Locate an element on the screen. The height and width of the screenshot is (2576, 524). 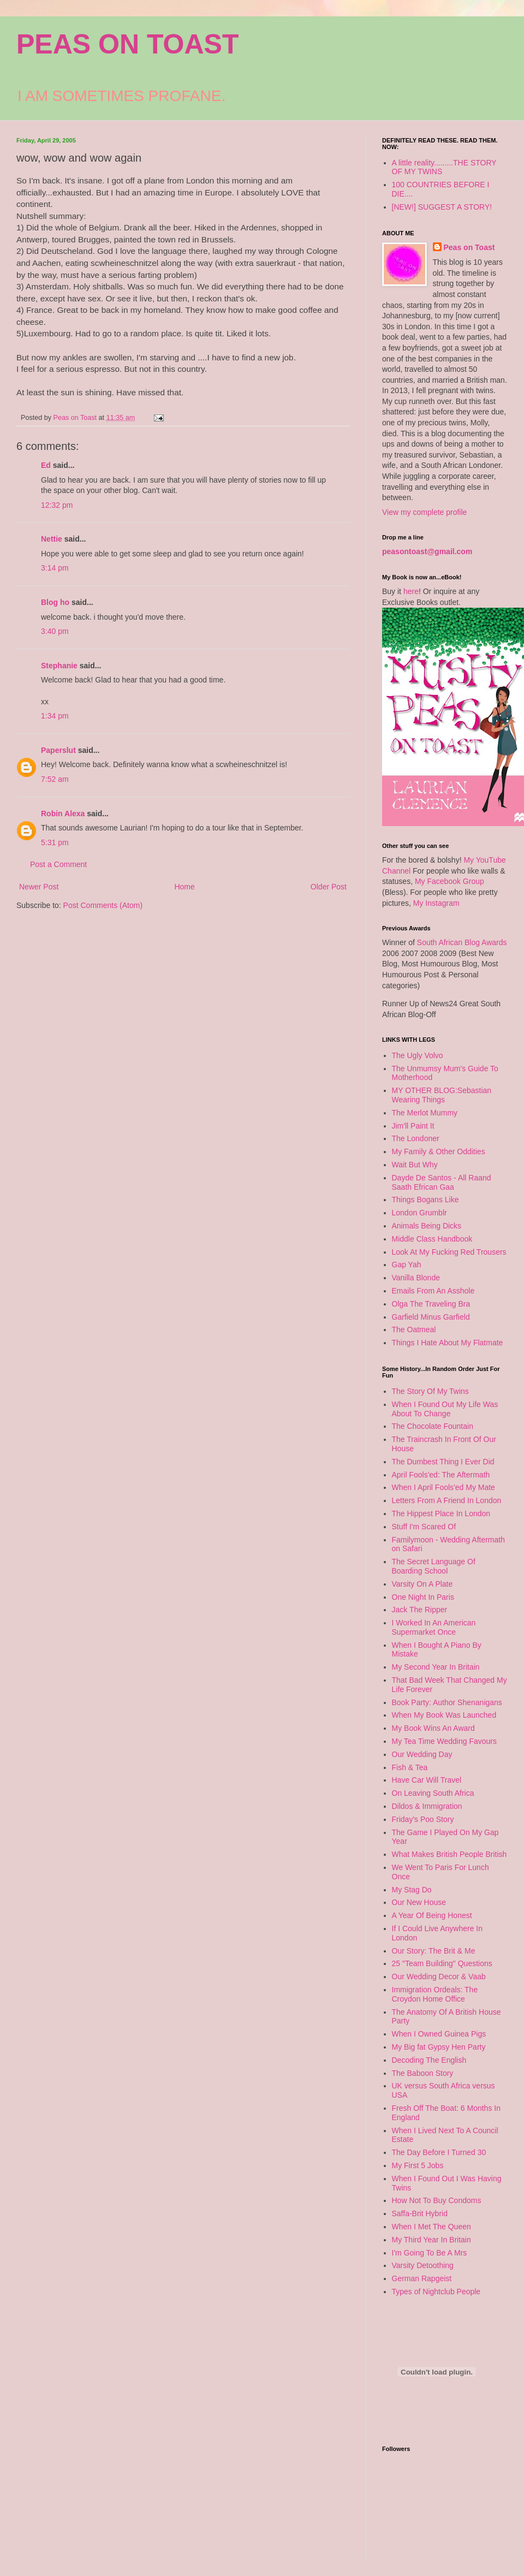
3:14 pm is located at coordinates (55, 567).